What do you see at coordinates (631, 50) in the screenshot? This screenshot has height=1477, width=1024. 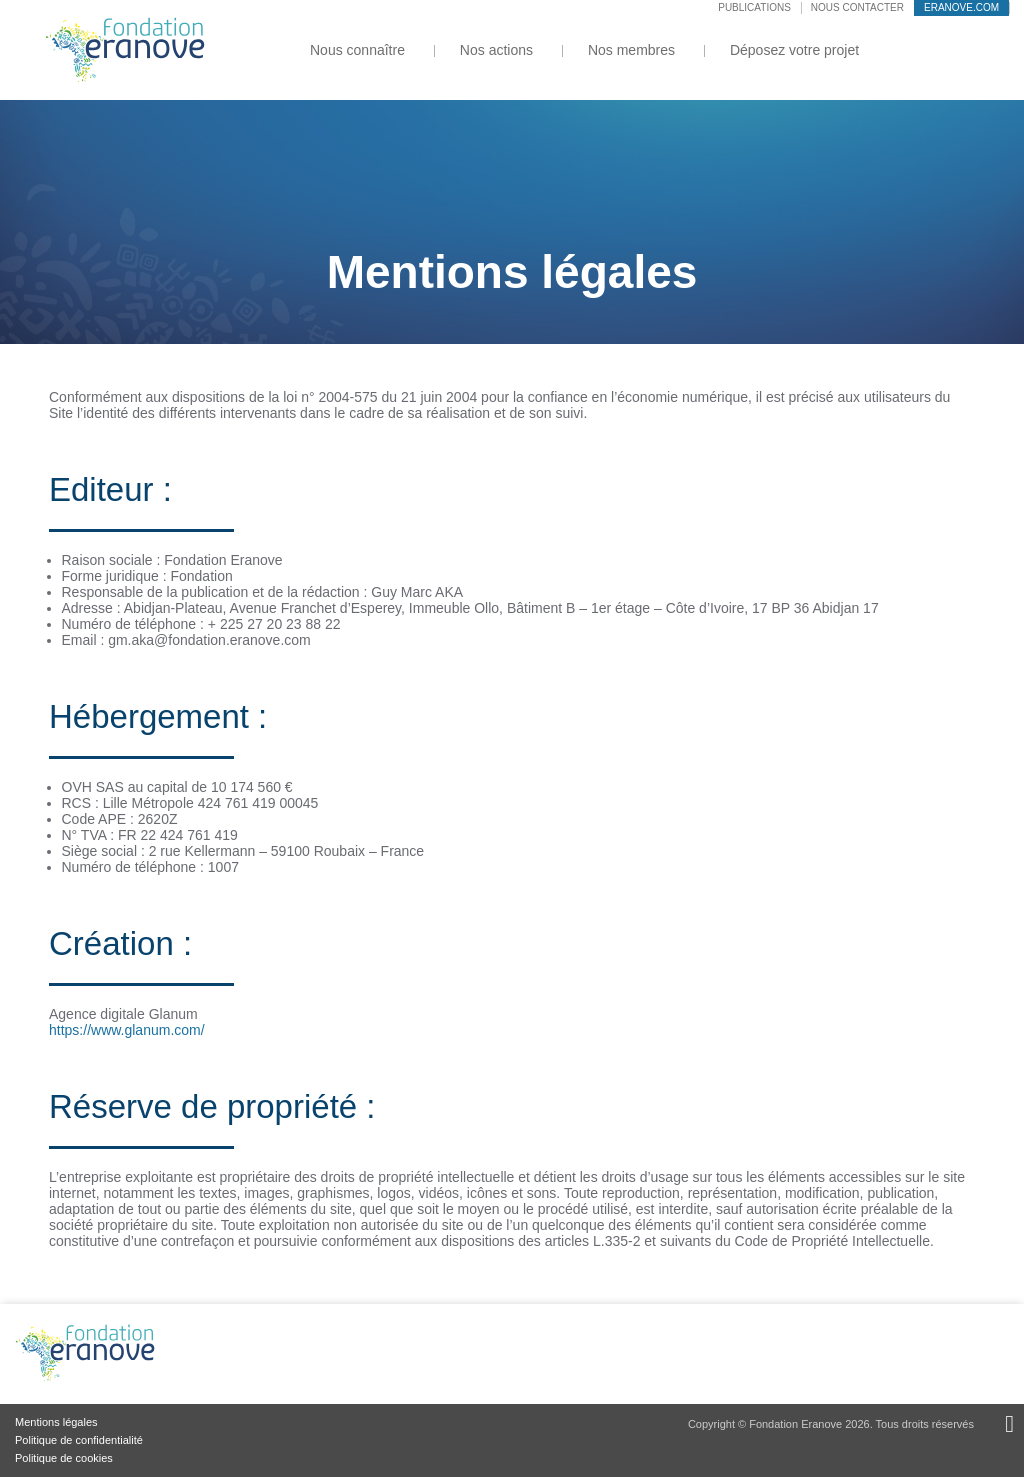 I see `Nos membres` at bounding box center [631, 50].